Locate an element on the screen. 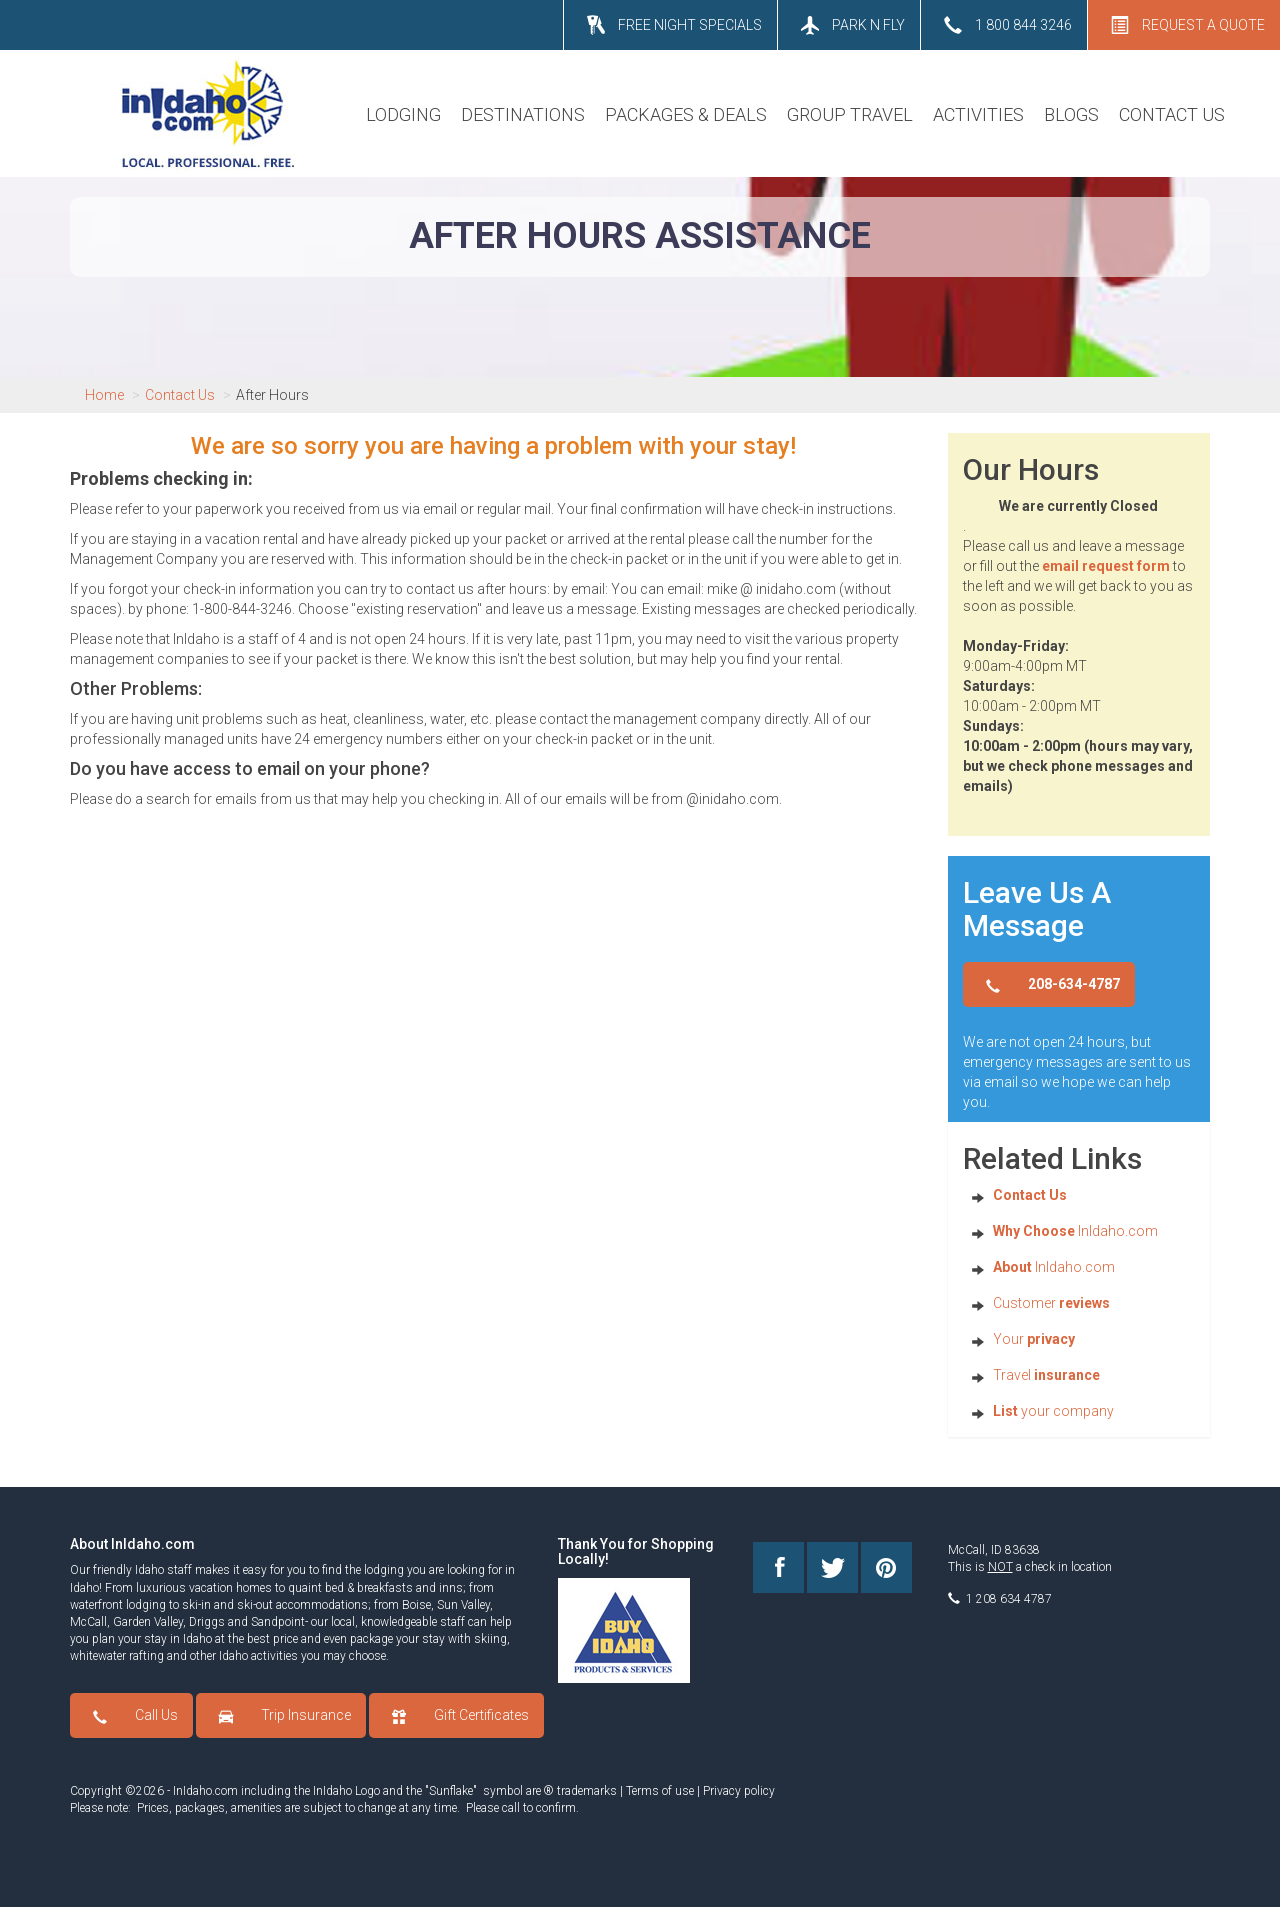  Logo is located at coordinates (367, 1791).